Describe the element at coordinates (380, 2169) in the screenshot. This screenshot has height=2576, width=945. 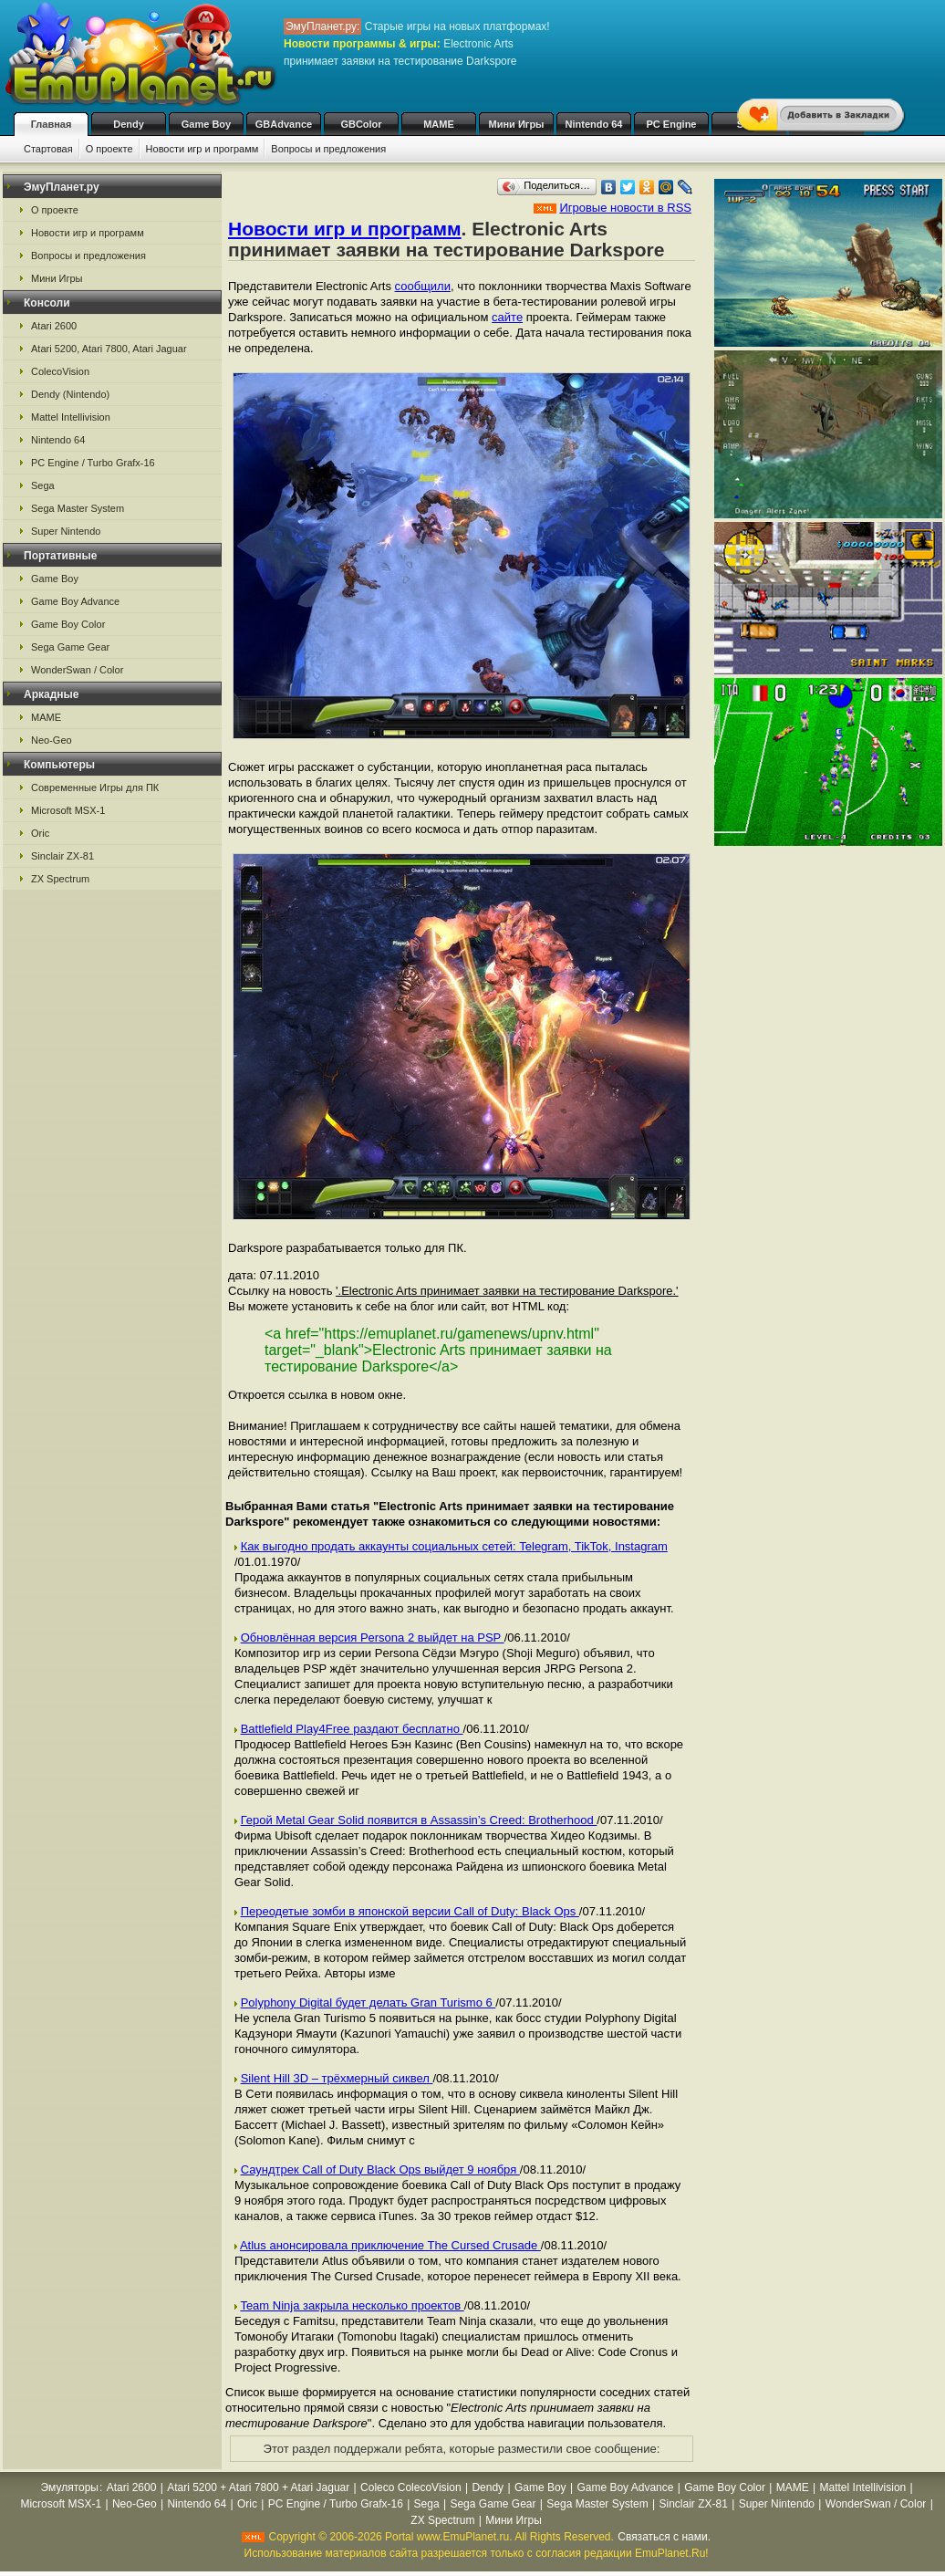
I see `Саундтрек Call of Duty Black Ops выйдет 9 ноября` at that location.